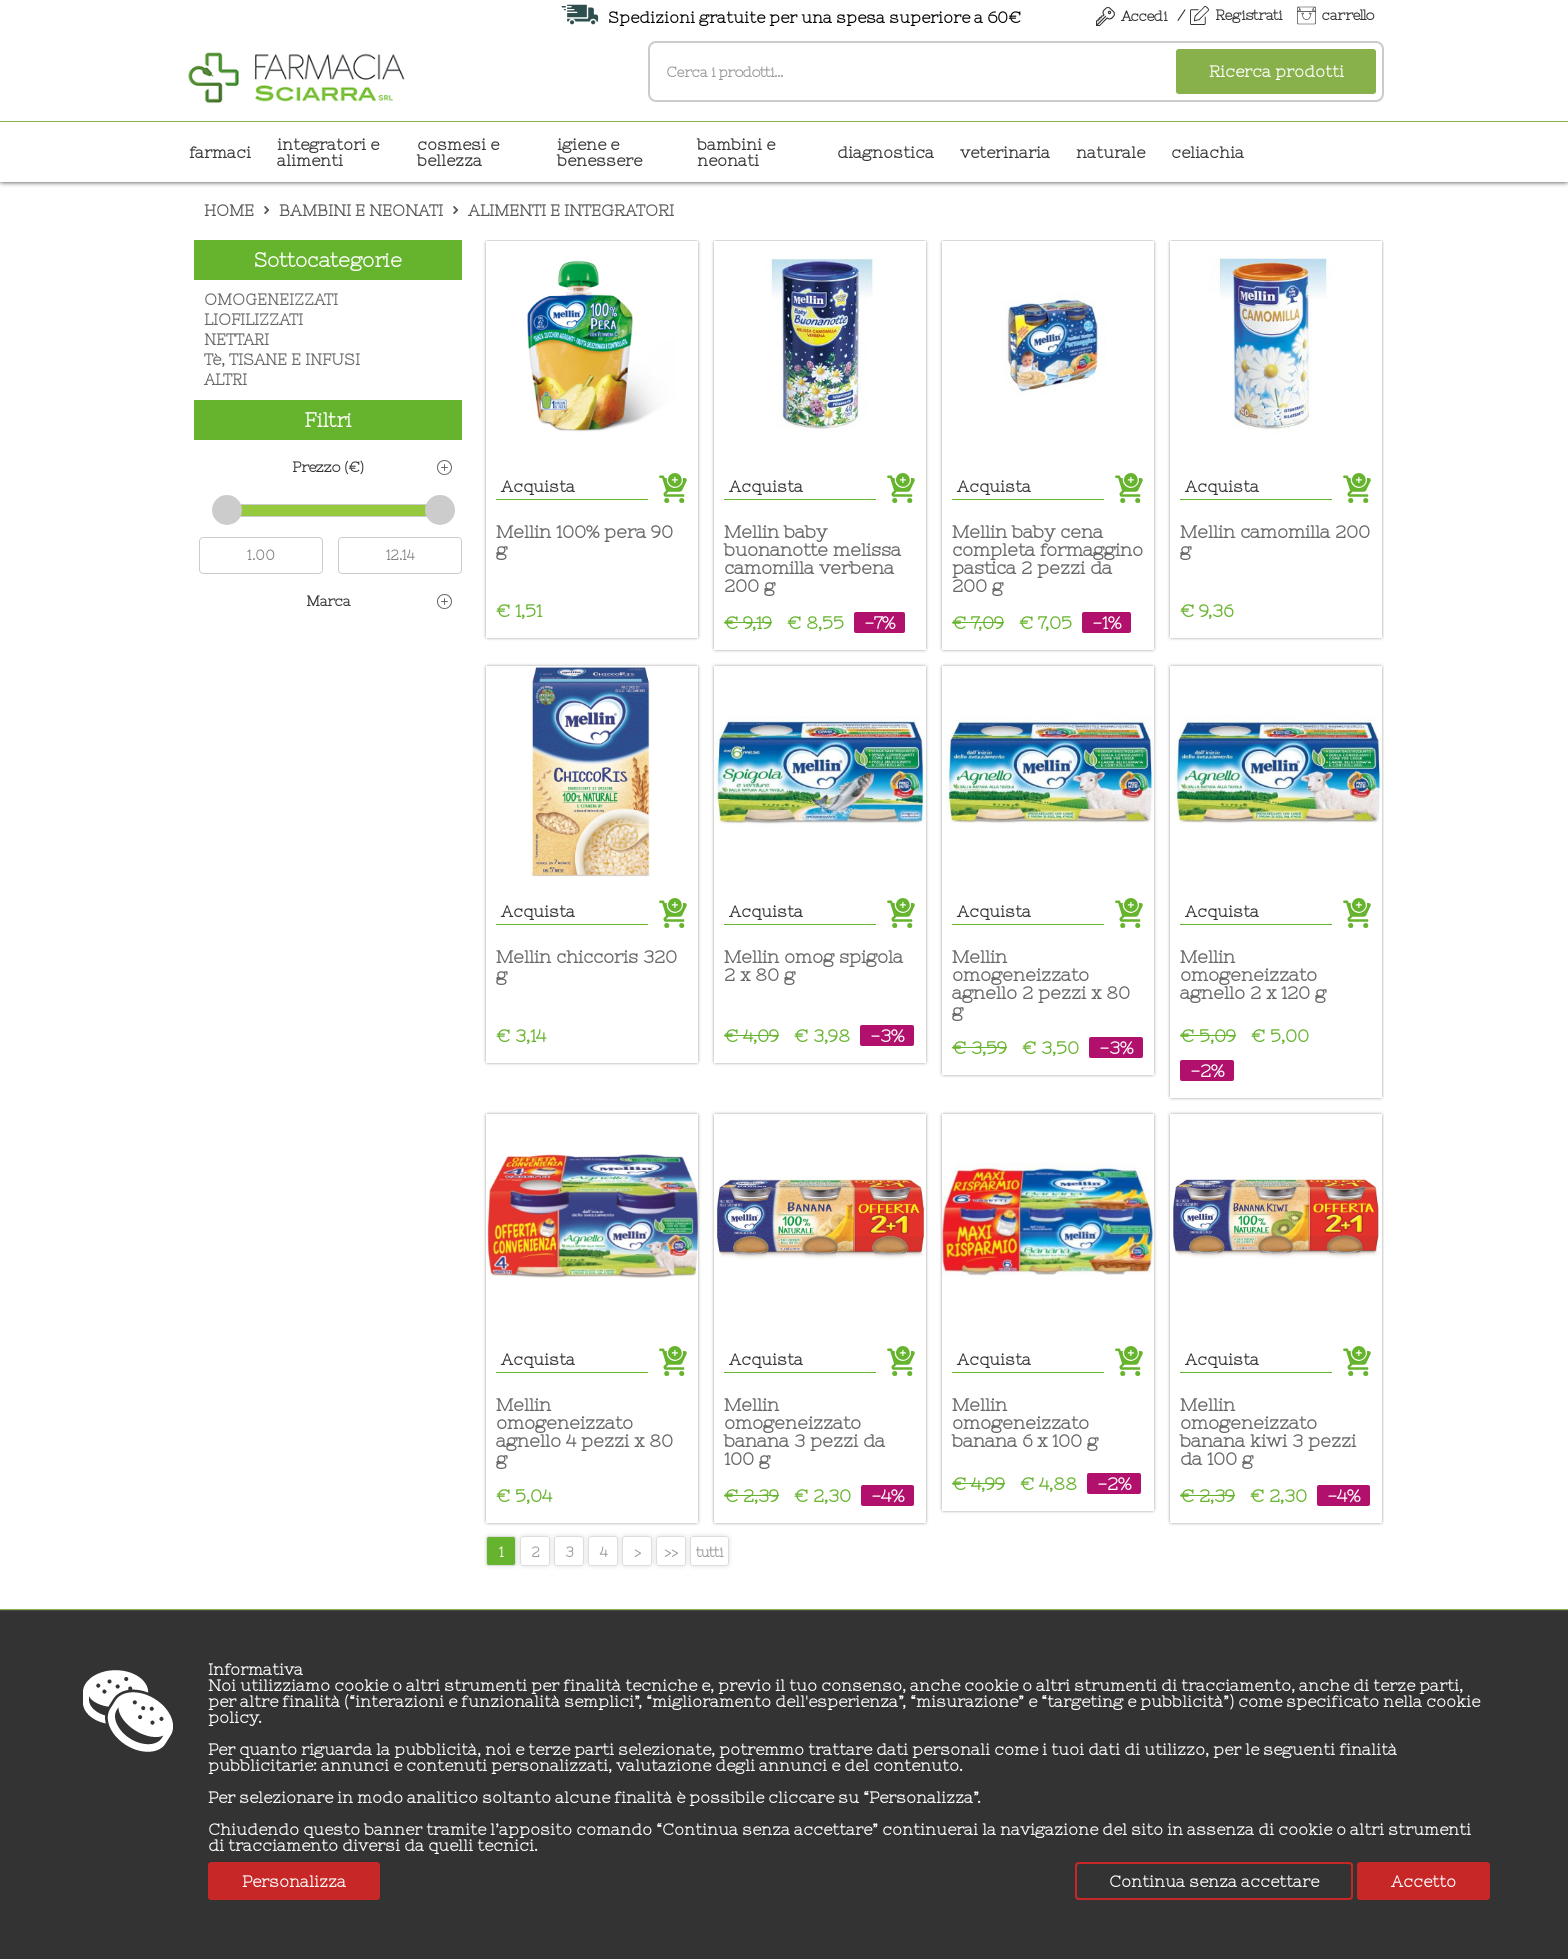  I want to click on >>, so click(671, 1552).